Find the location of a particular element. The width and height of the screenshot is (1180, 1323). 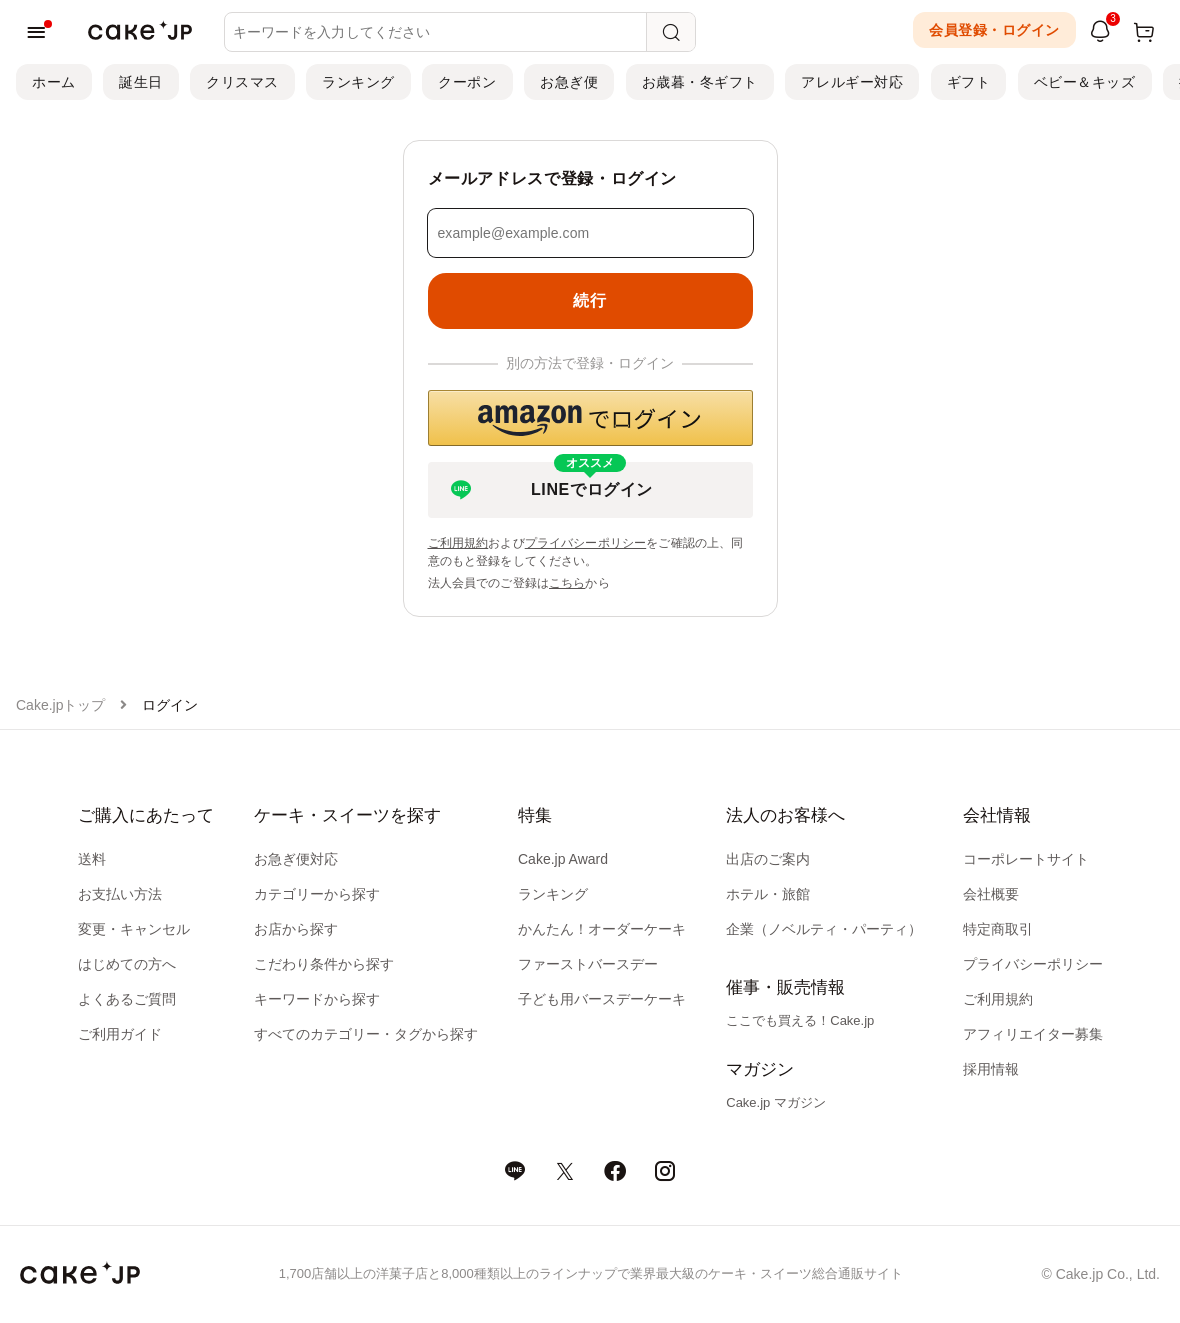

会員登録・ログイン is located at coordinates (994, 30).